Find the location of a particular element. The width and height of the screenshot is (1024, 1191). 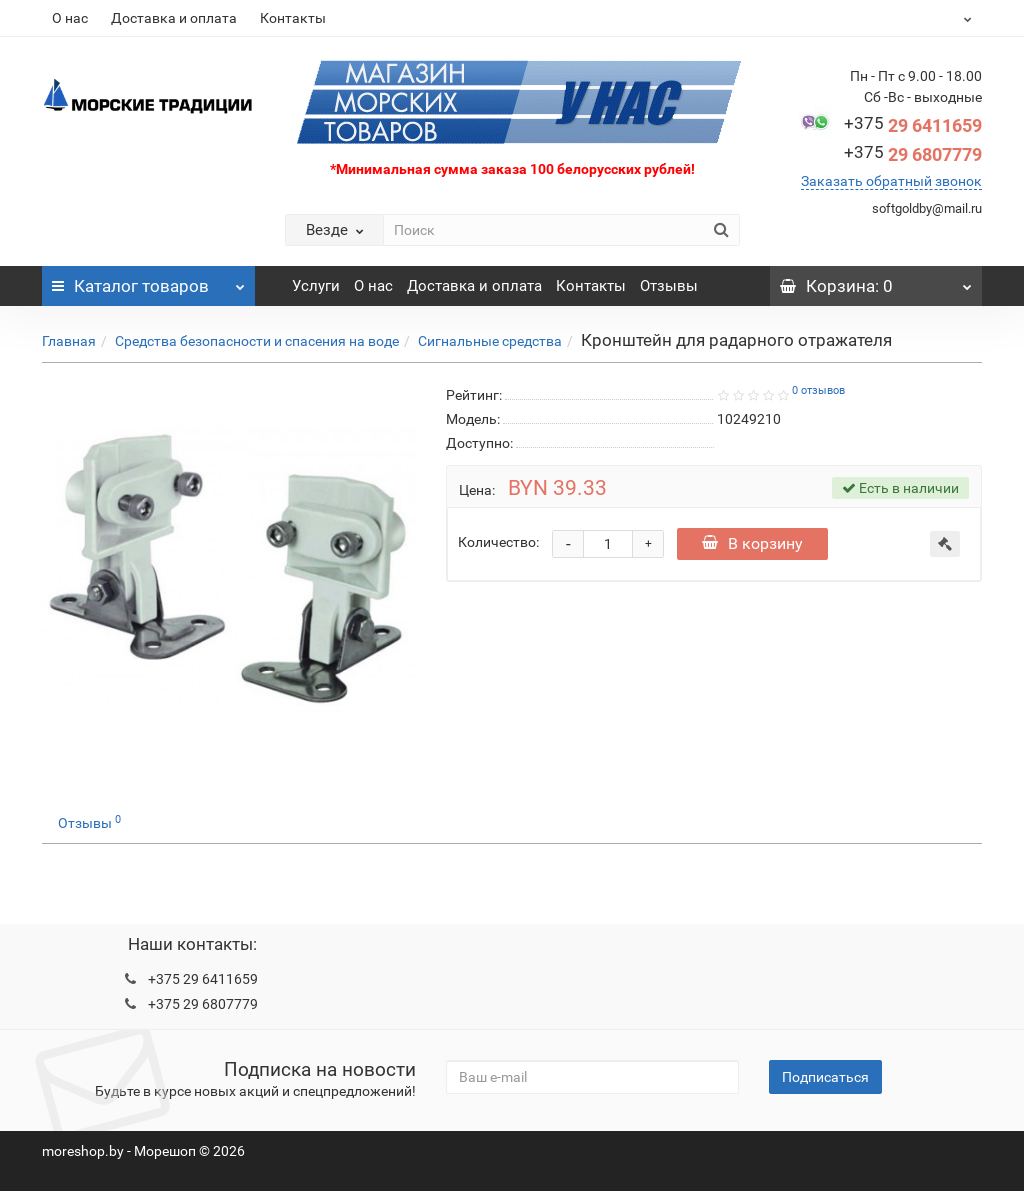

Подписаться is located at coordinates (825, 1077).